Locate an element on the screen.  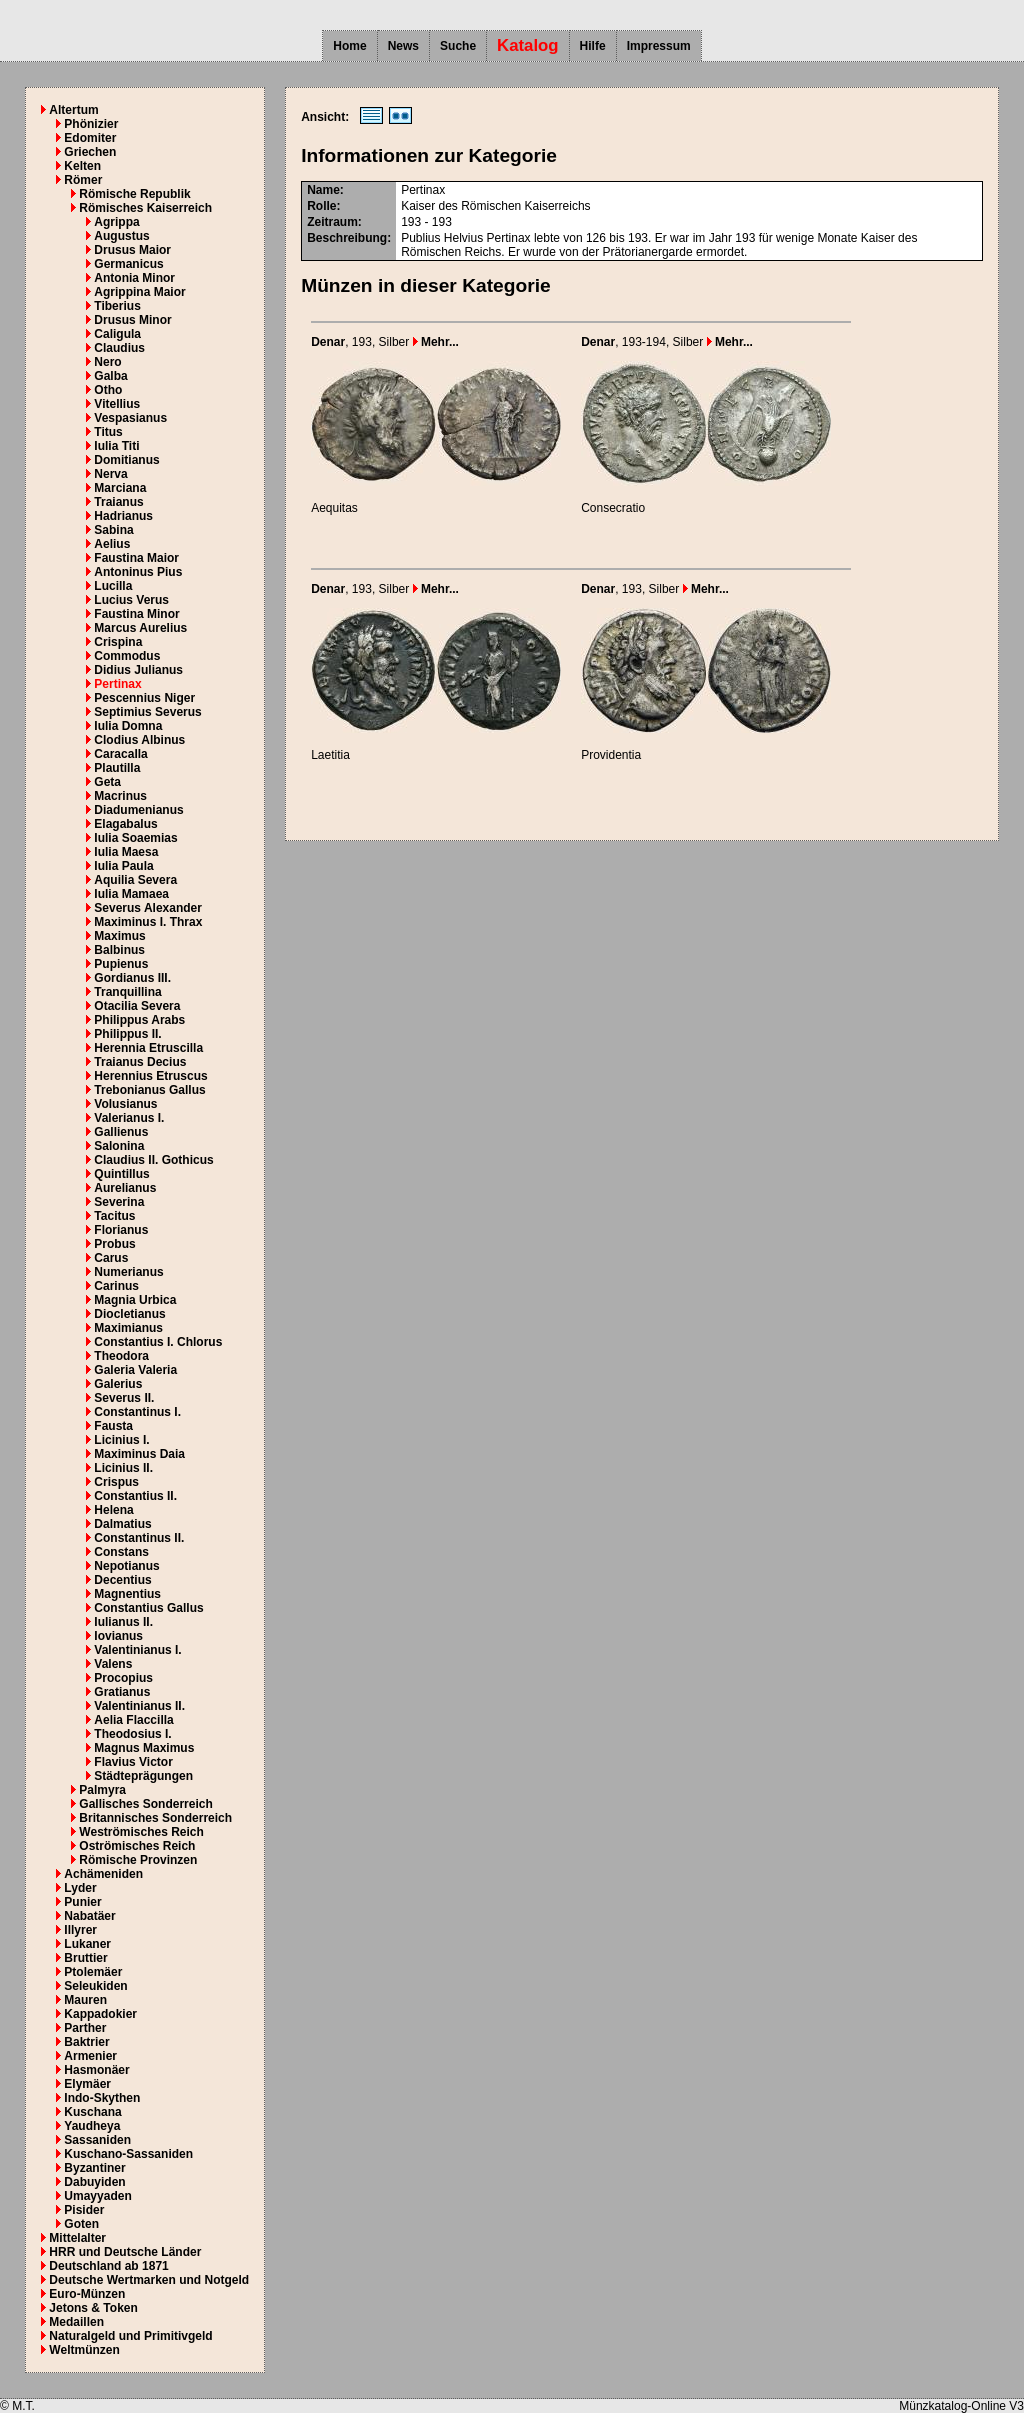
Constantius II. is located at coordinates (135, 1496).